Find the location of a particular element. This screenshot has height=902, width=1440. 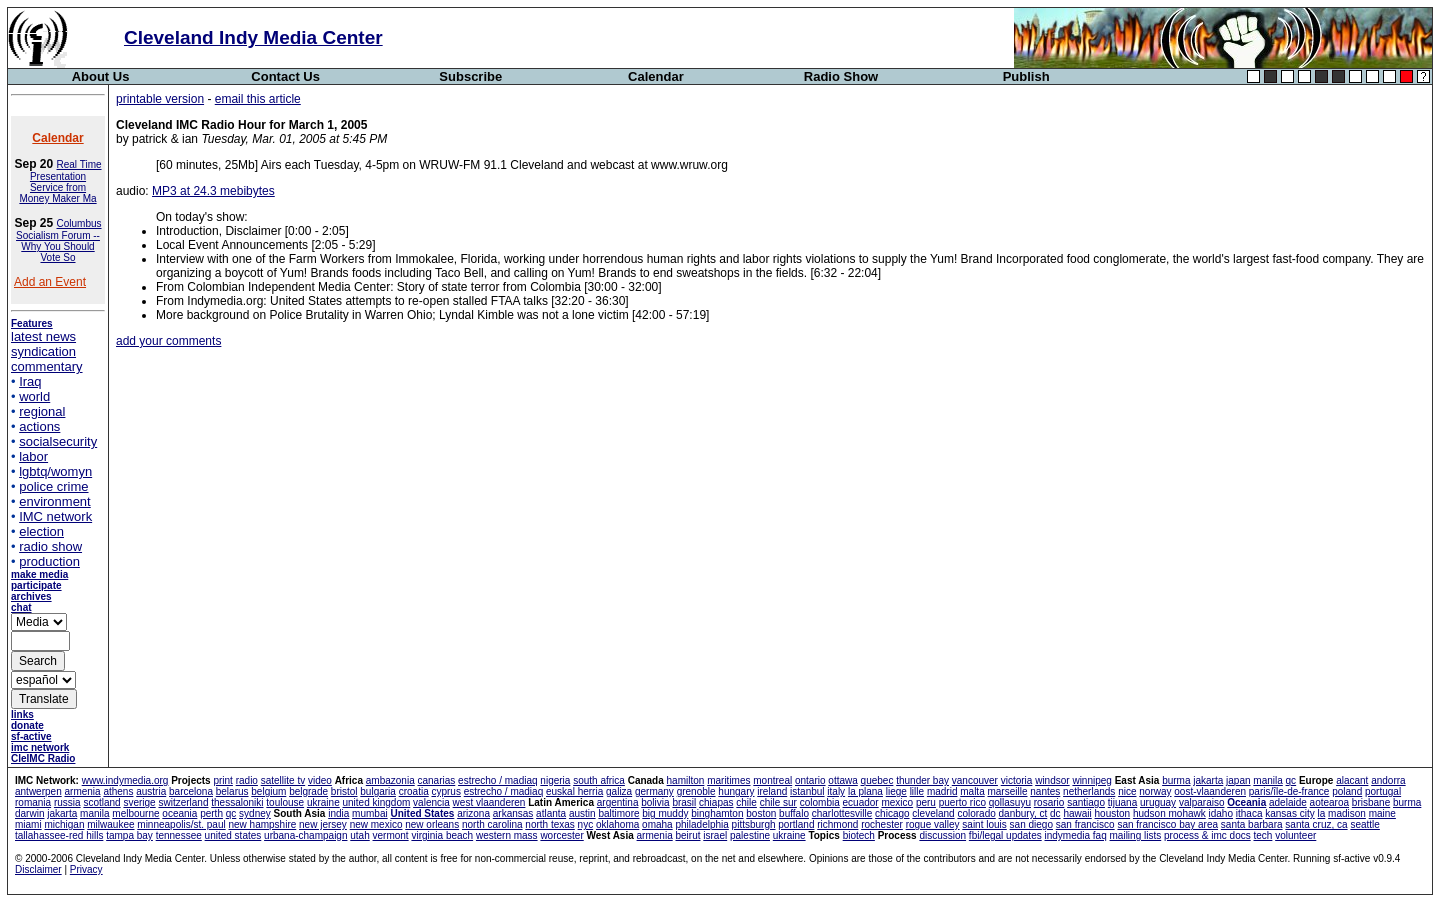

rochester is located at coordinates (882, 824).